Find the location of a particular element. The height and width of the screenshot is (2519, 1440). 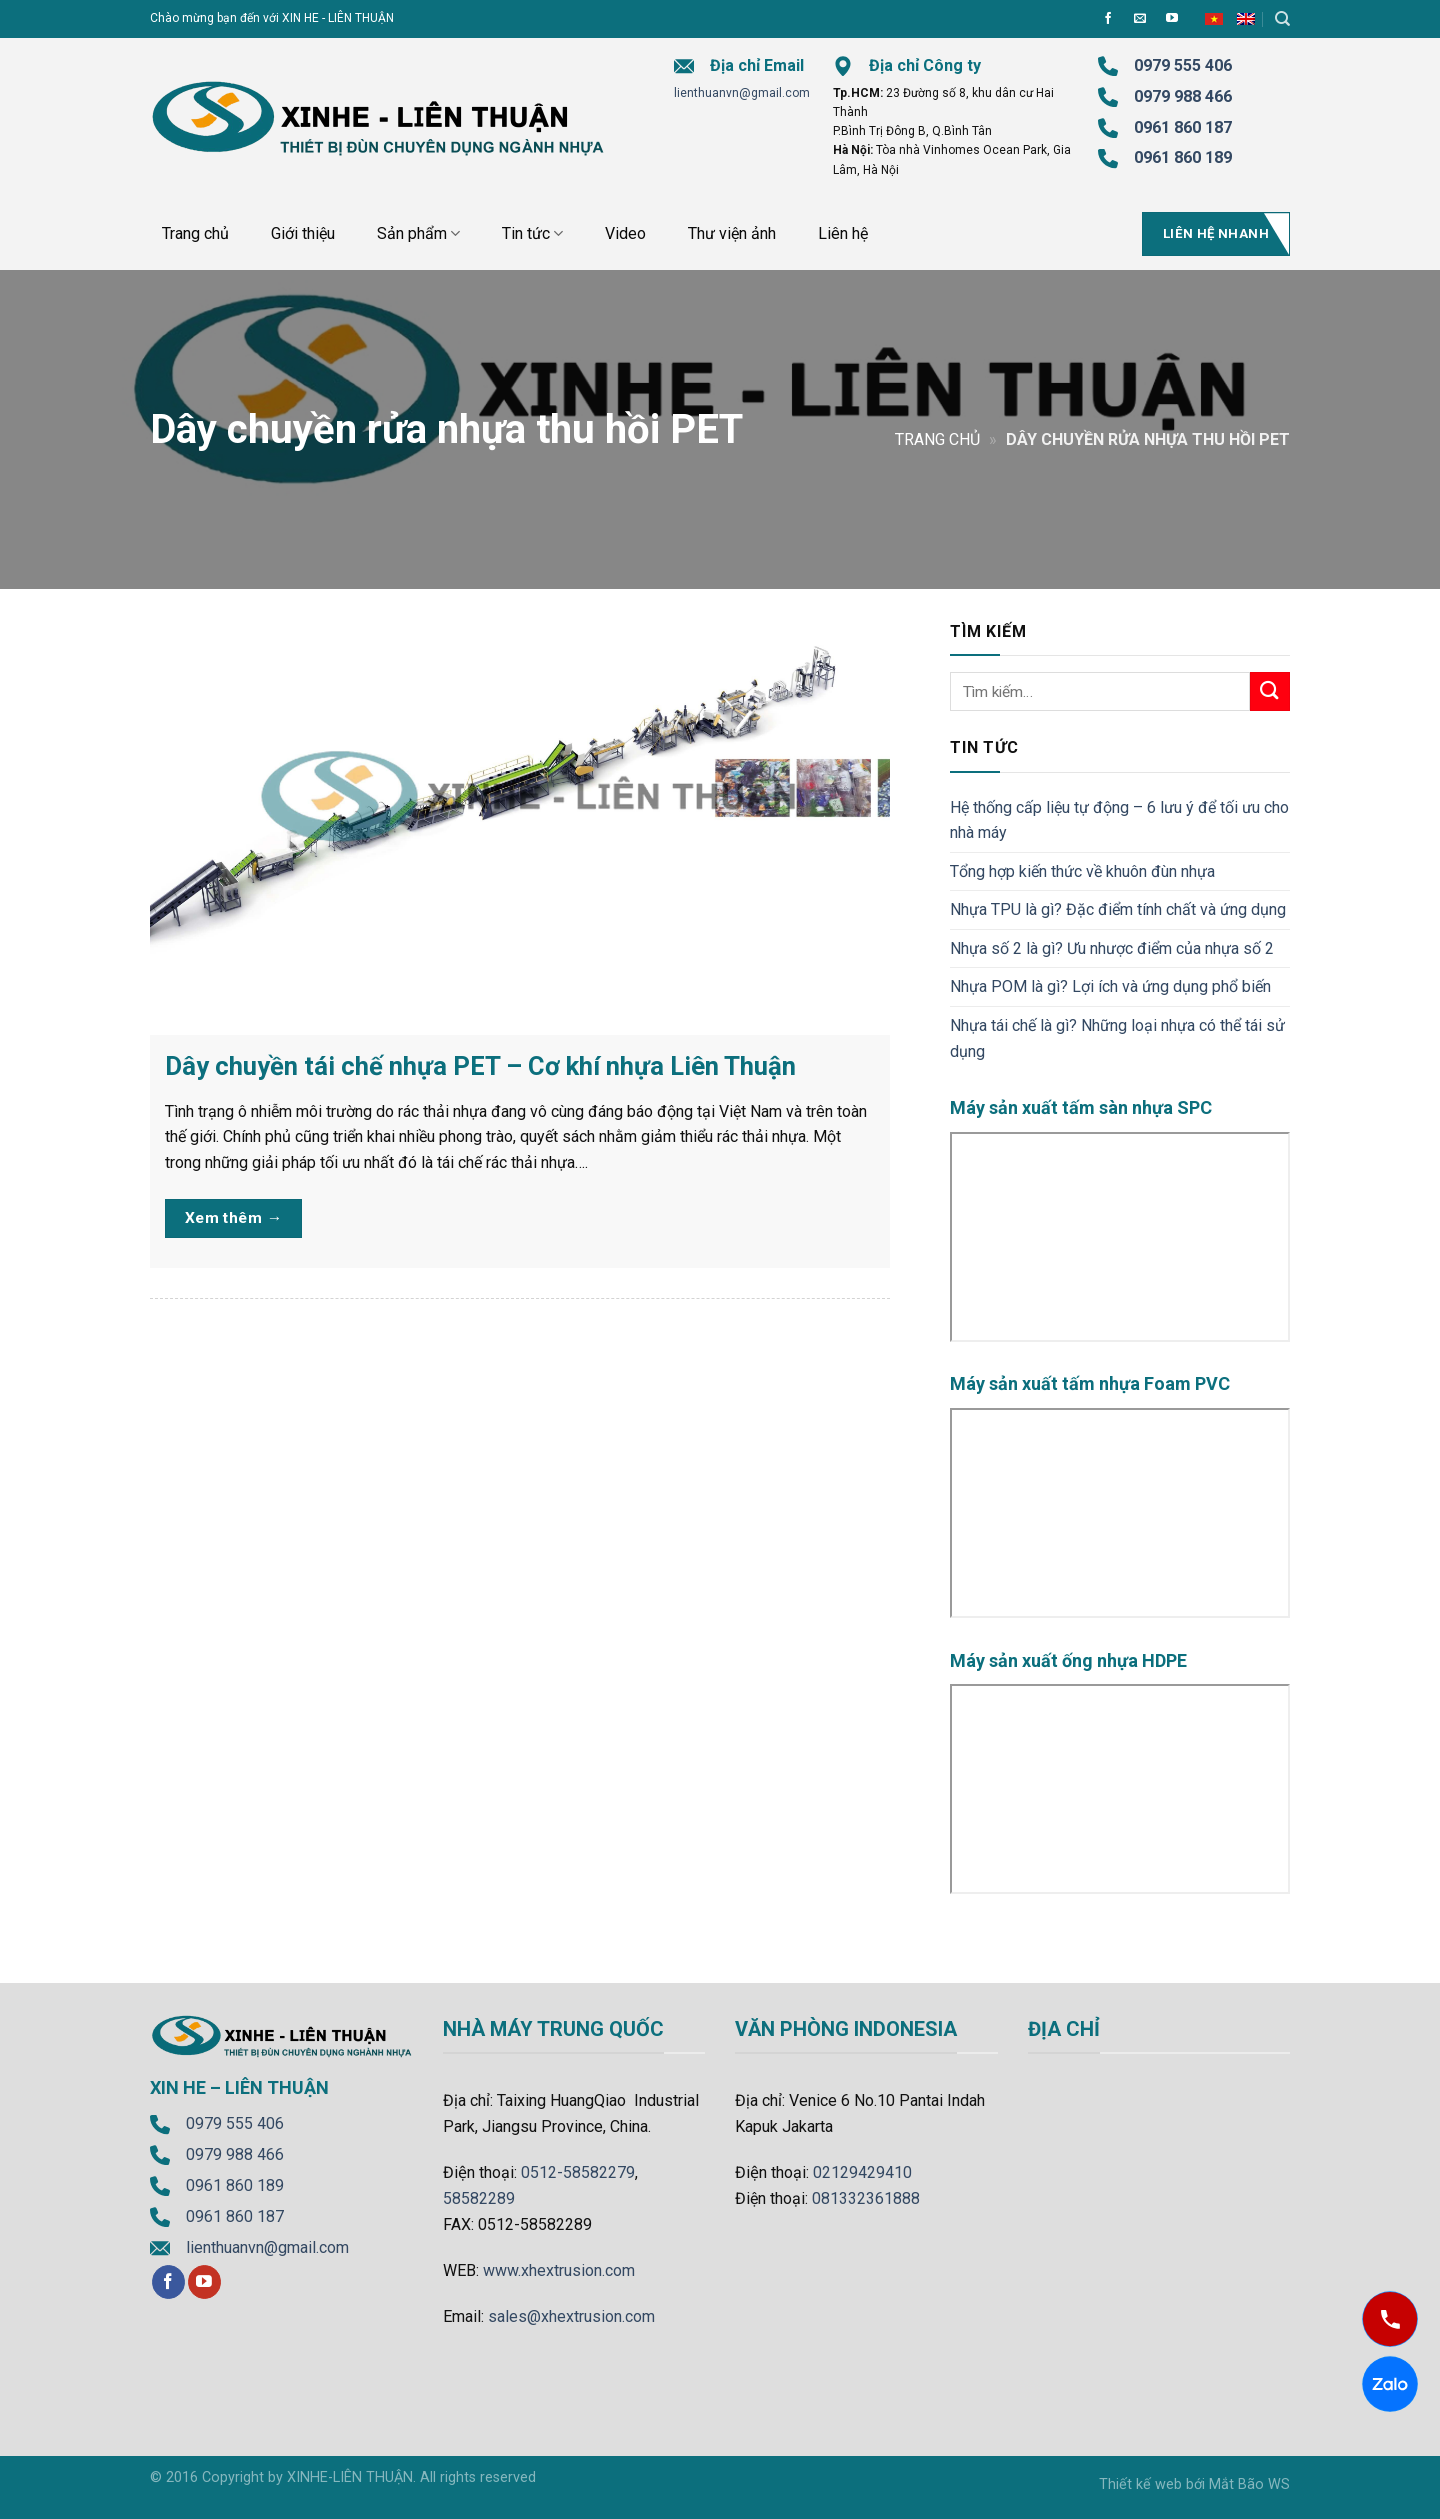

[Tìm kiếm] is located at coordinates (1282, 19).